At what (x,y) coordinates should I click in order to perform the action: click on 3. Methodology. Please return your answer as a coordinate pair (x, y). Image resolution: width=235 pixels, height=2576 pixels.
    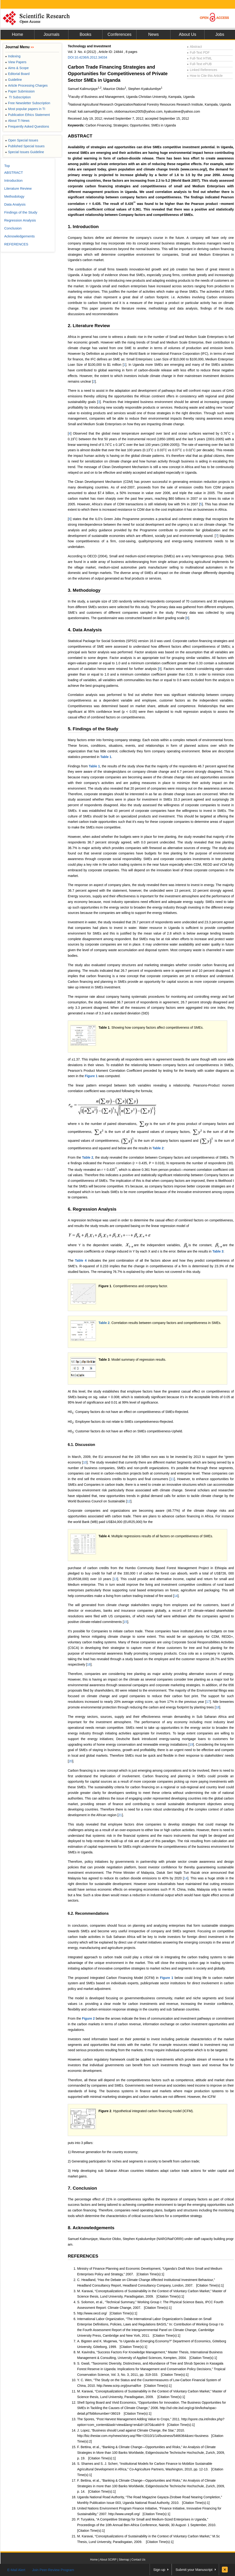
    Looking at the image, I should click on (84, 590).